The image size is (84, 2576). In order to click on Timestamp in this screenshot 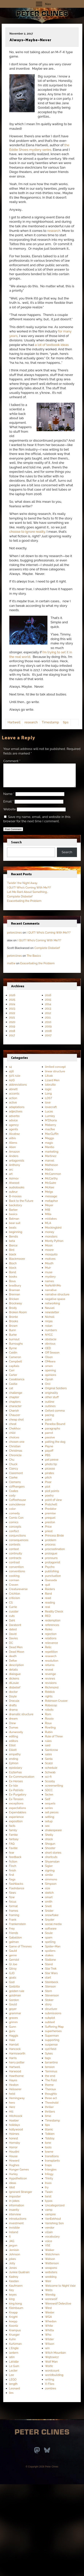, I will do `click(50, 722)`.